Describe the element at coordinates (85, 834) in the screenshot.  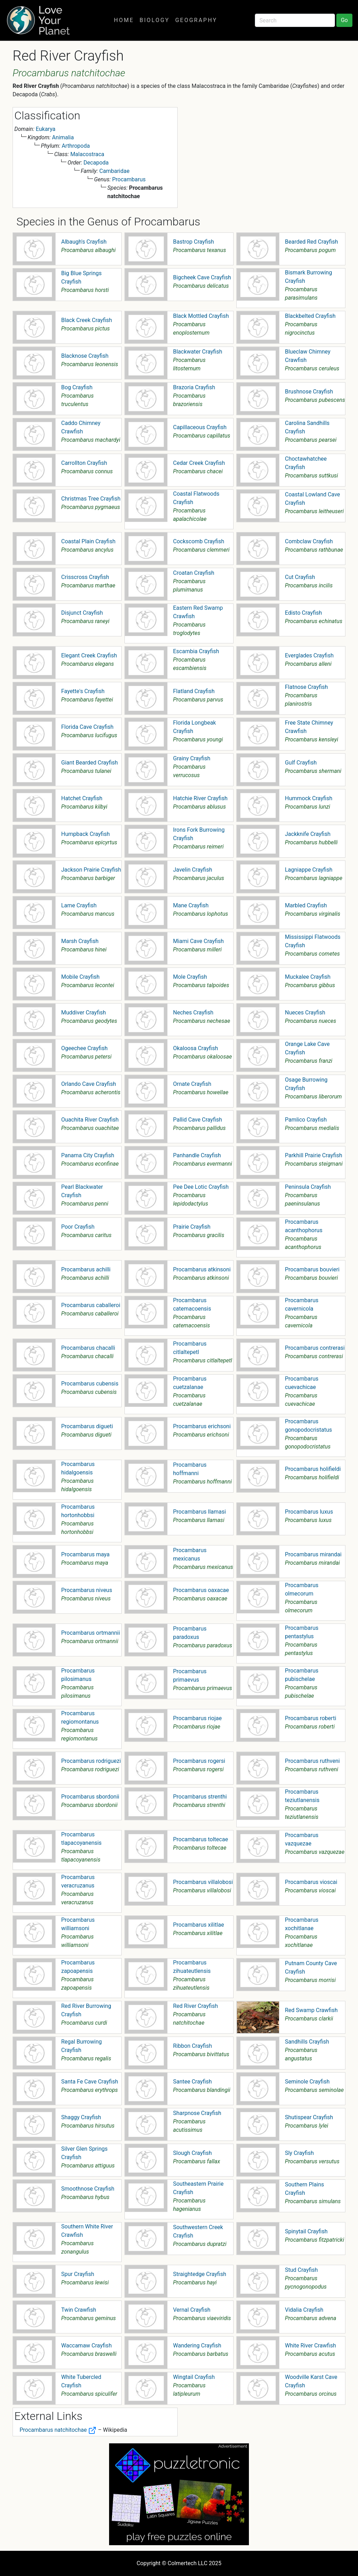
I see `Humpback Crayfish` at that location.